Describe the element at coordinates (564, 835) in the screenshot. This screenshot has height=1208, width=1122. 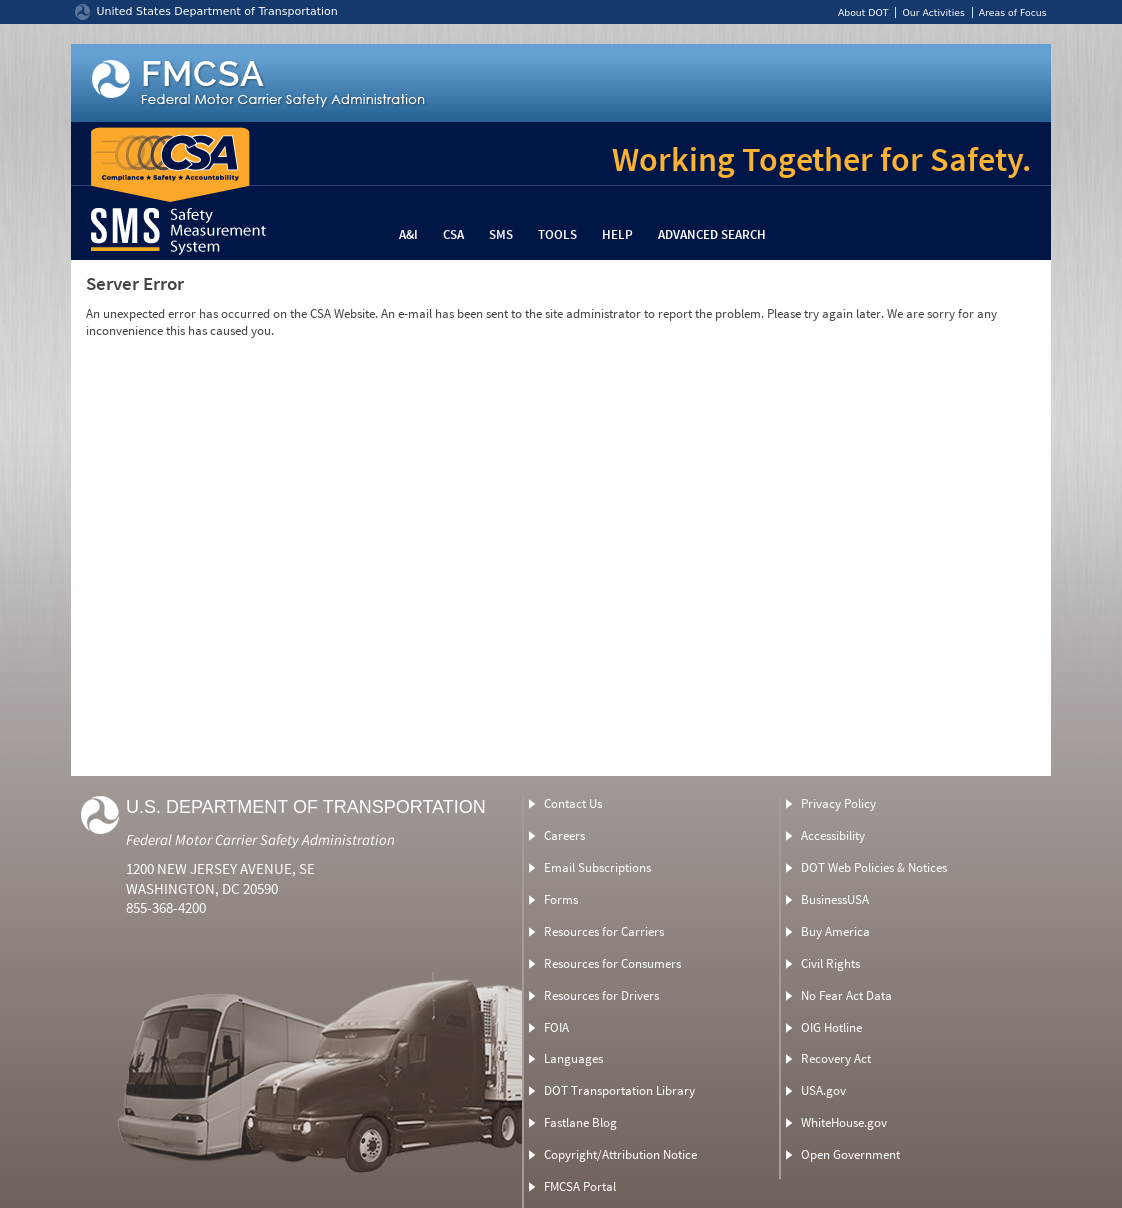
I see `Careers` at that location.